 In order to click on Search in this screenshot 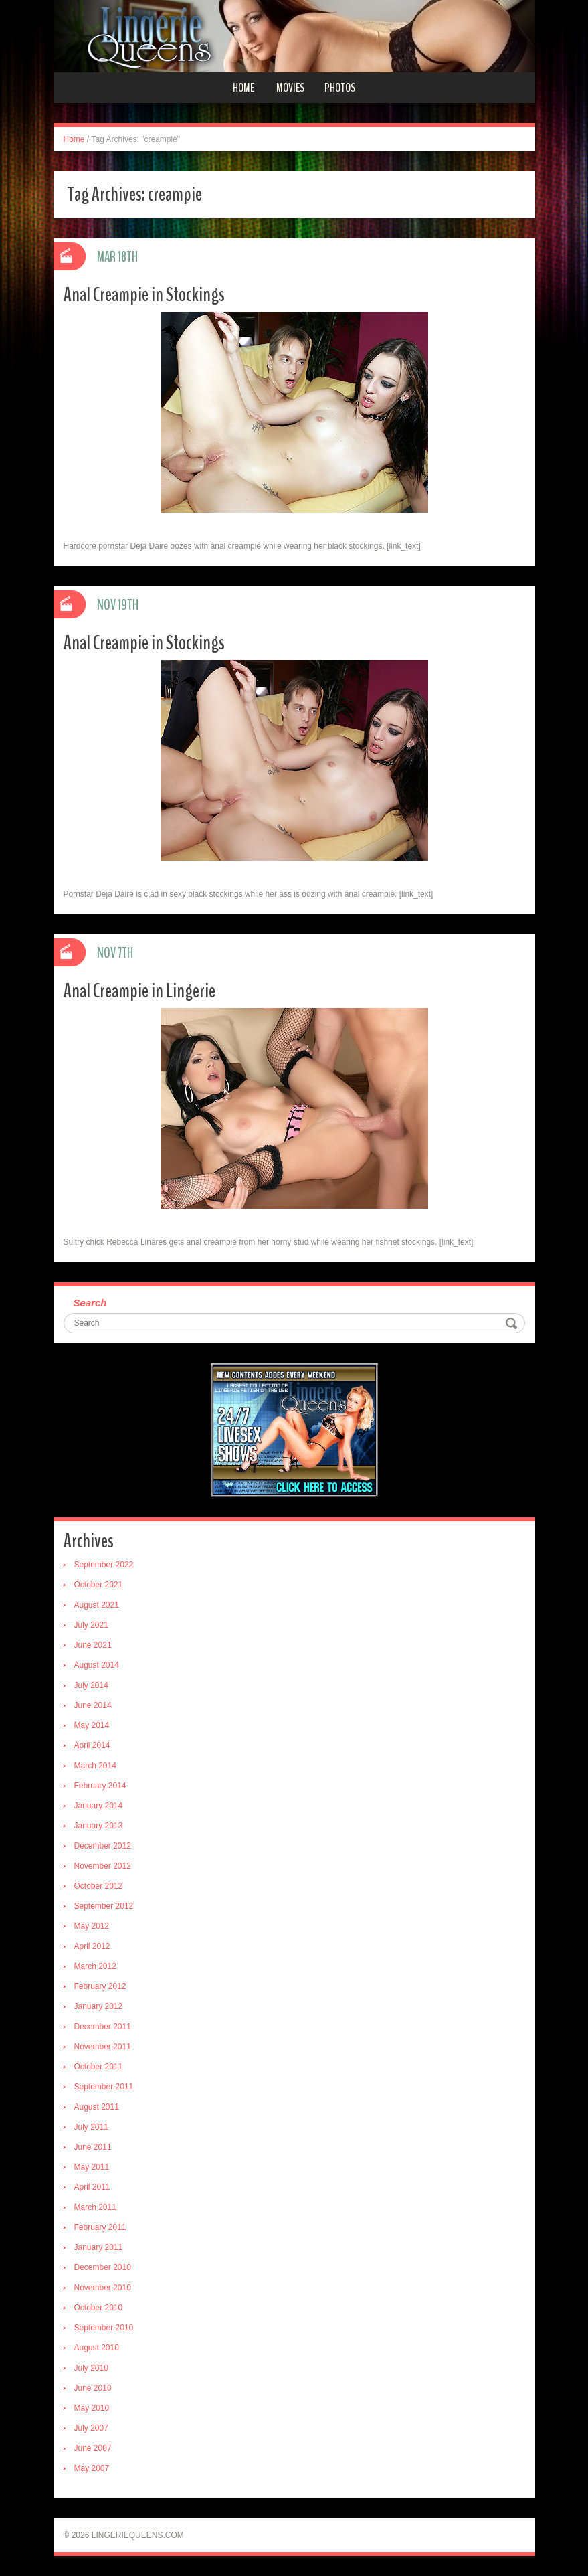, I will do `click(90, 1302)`.